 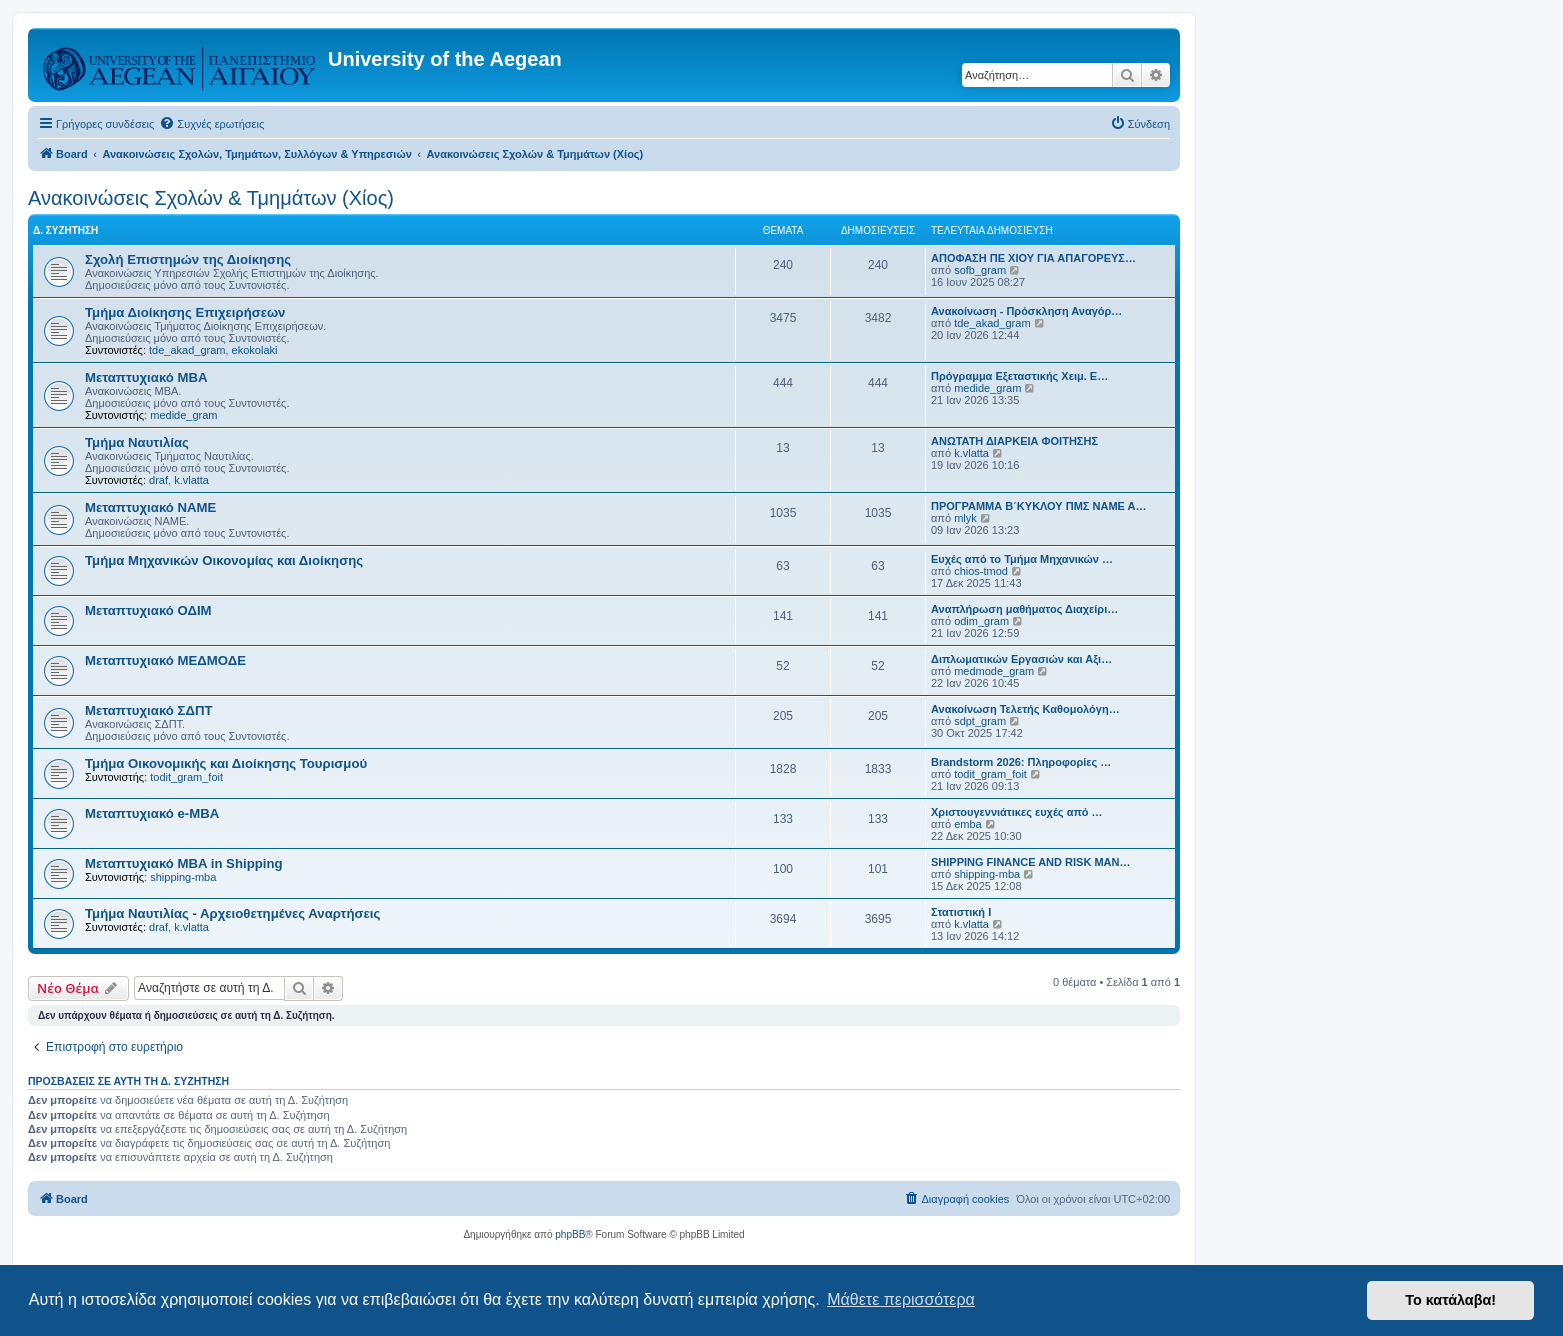 I want to click on Τμήμα Οικονομικής και Διοίκησης Τουρισμού, so click(x=226, y=763).